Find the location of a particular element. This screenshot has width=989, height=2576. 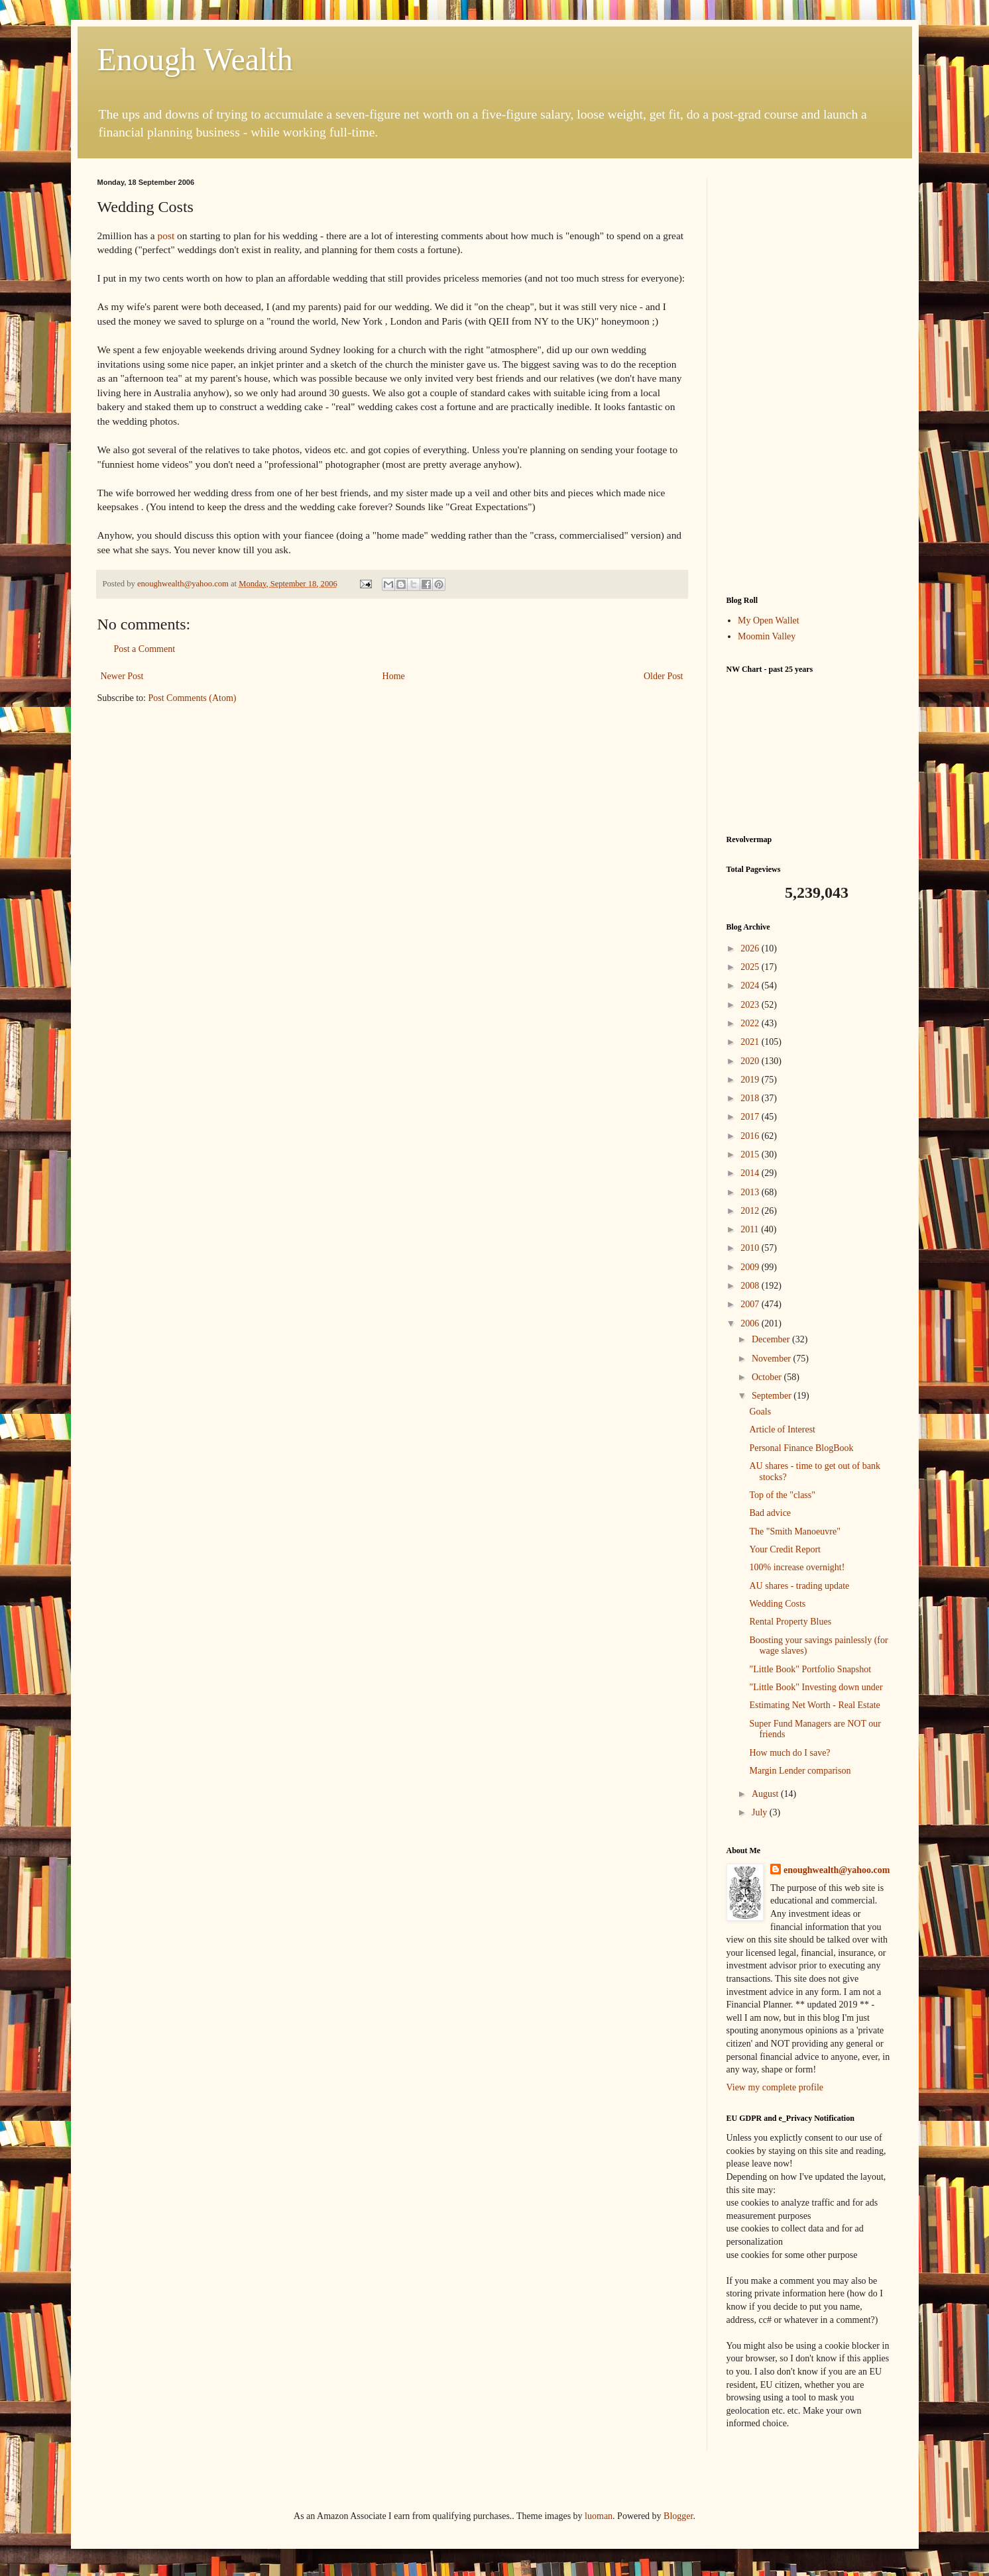

Goals is located at coordinates (760, 1412).